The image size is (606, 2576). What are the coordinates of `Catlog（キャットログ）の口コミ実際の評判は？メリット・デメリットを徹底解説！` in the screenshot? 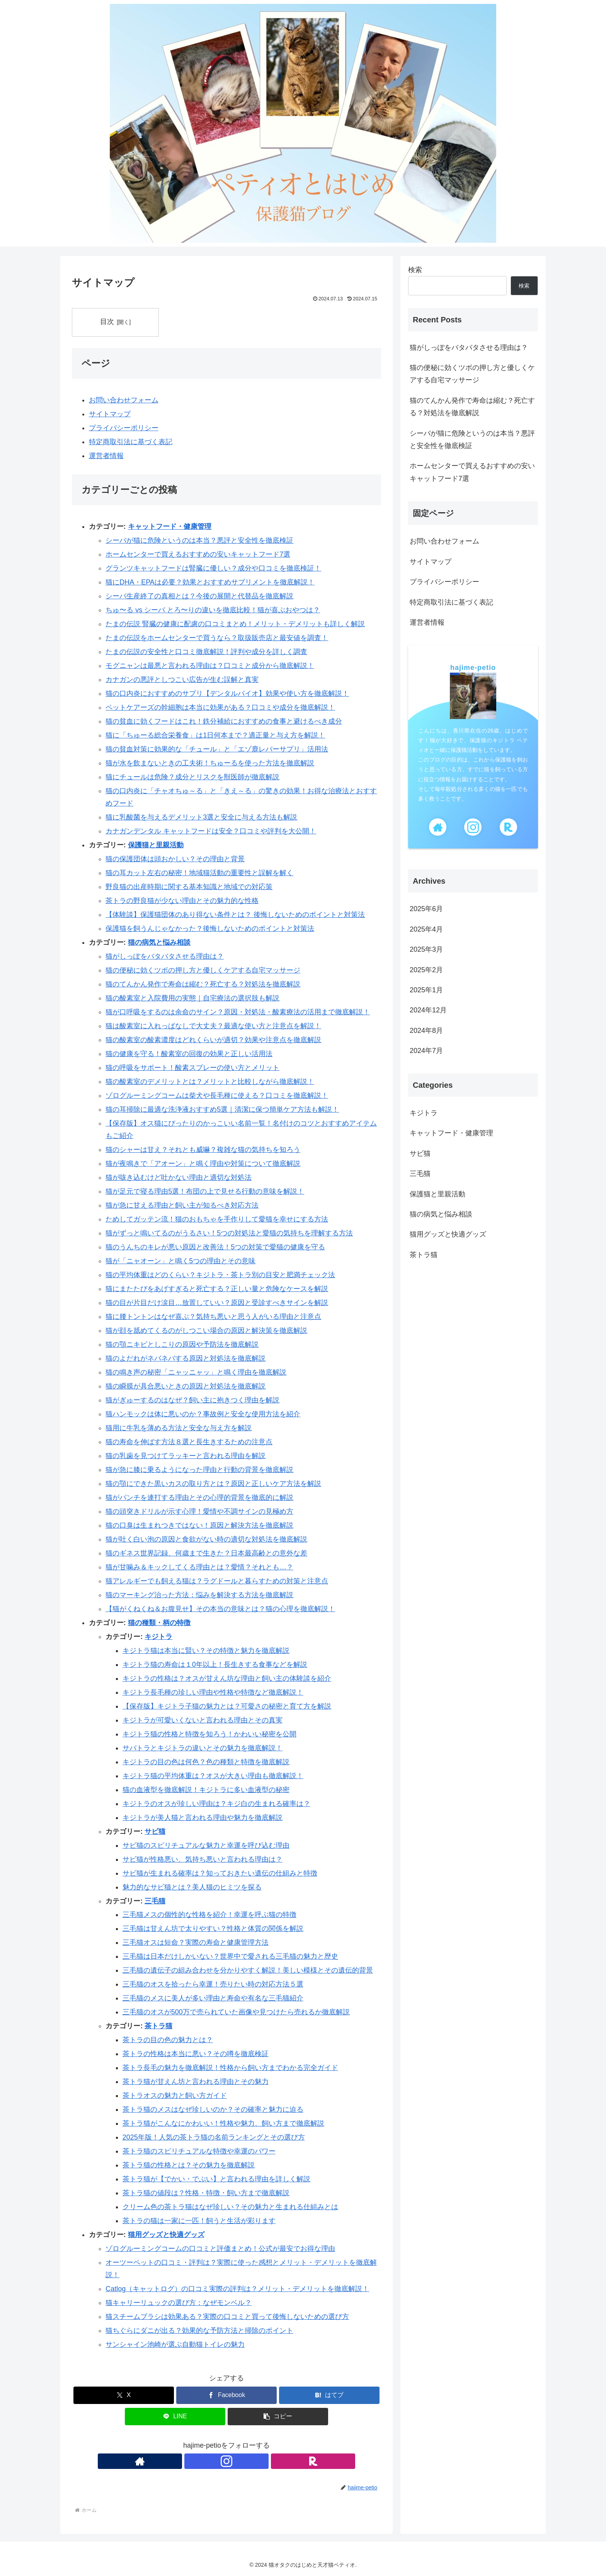 It's located at (237, 2289).